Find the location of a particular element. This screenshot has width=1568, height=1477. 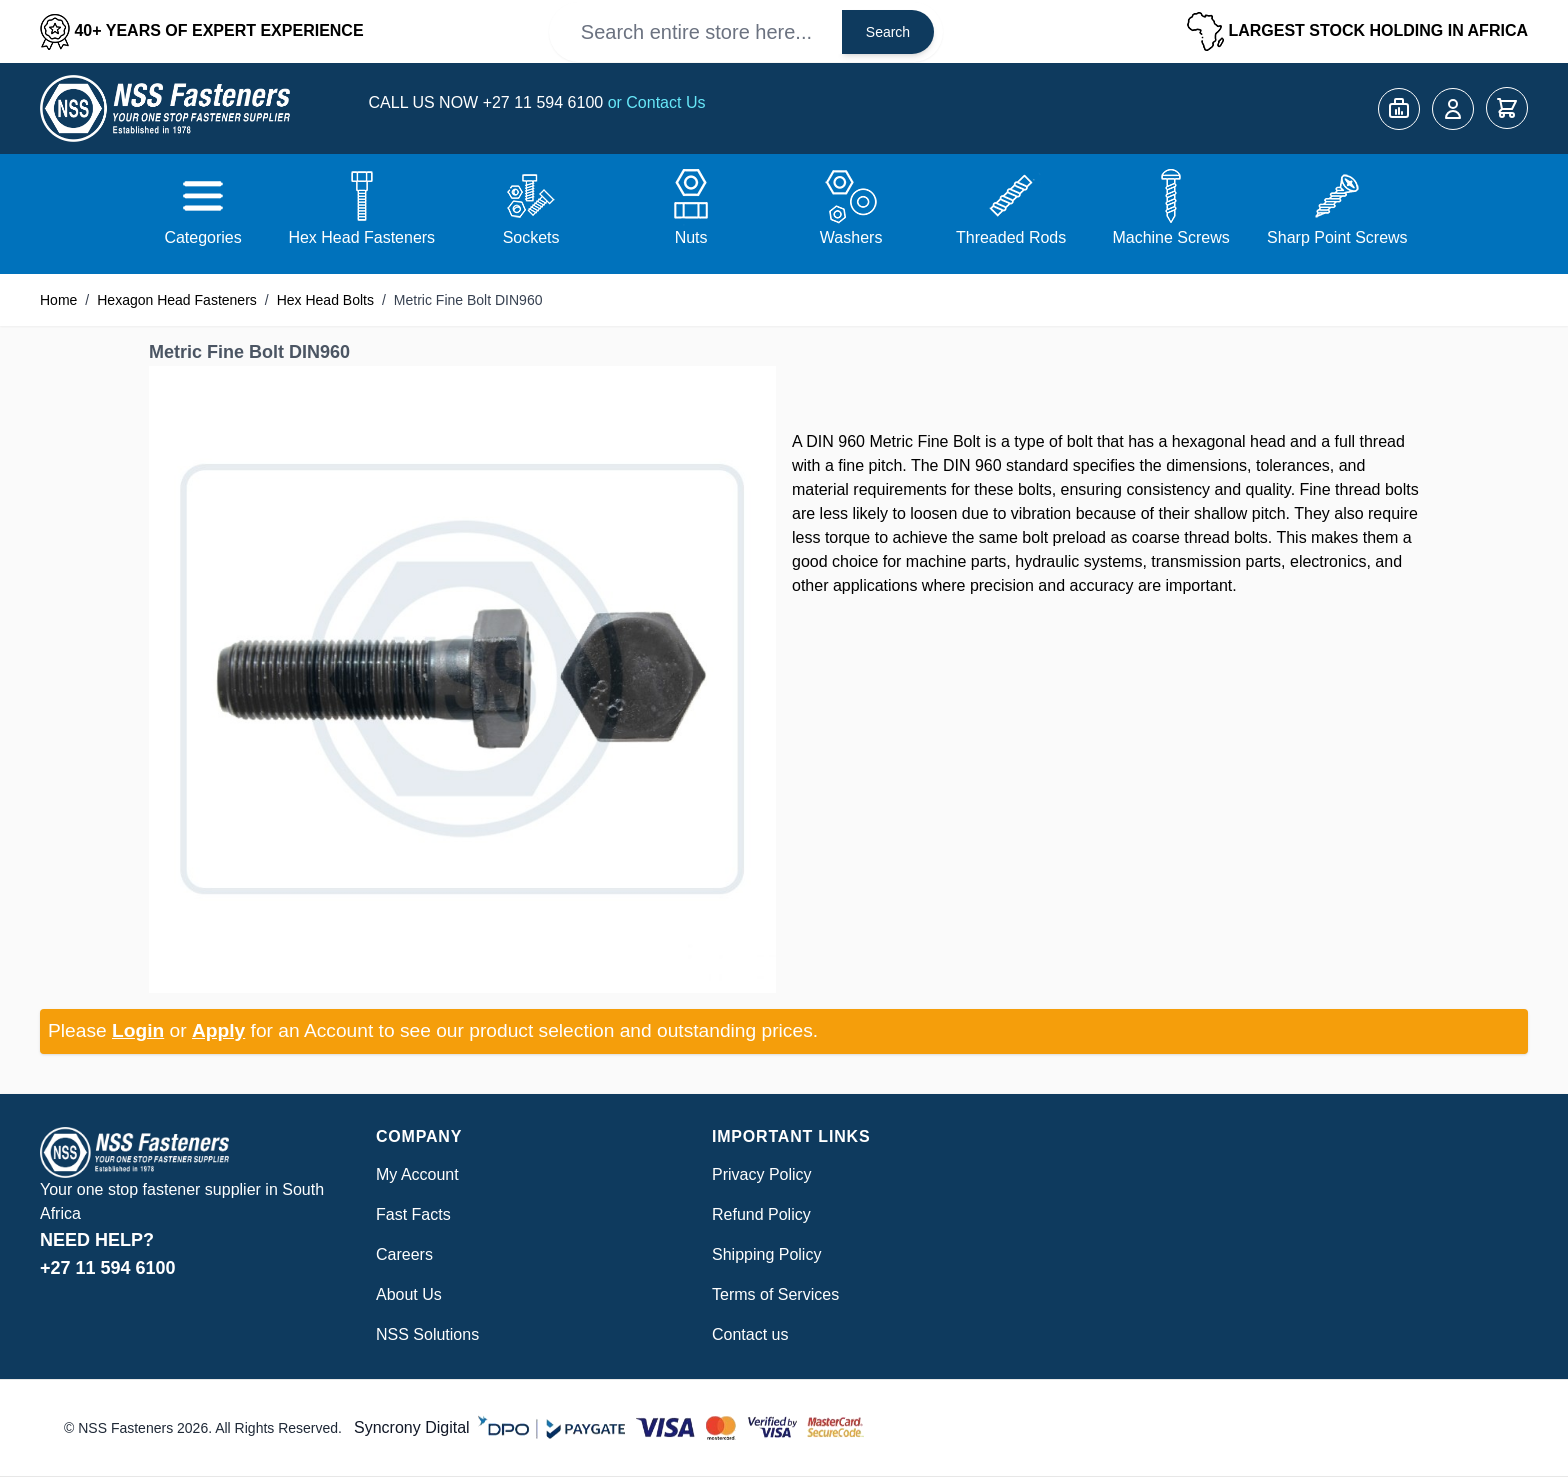

Nuts is located at coordinates (691, 237).